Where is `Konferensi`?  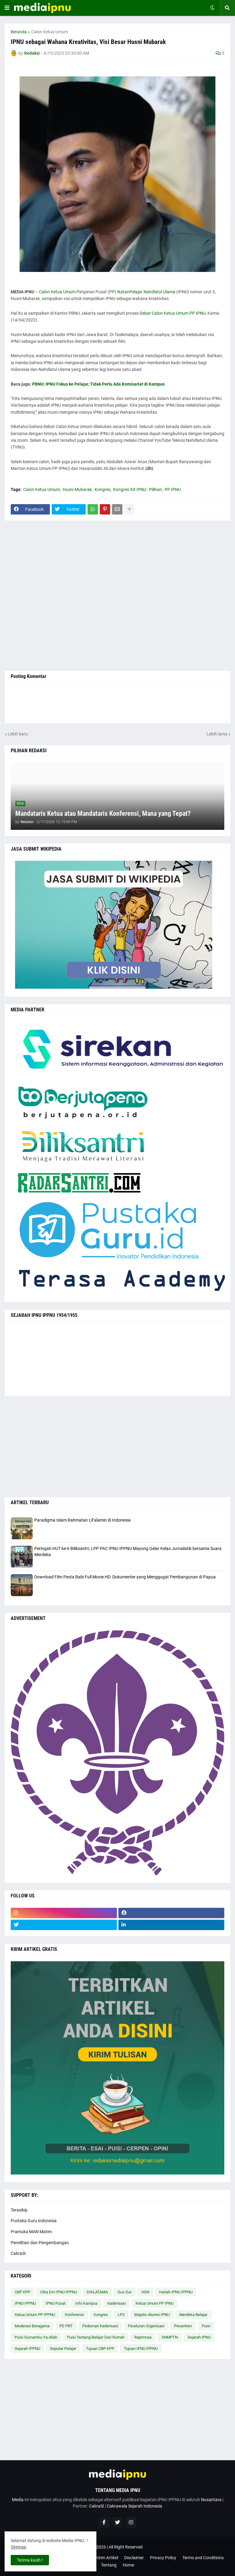
Konferensi is located at coordinates (74, 2314).